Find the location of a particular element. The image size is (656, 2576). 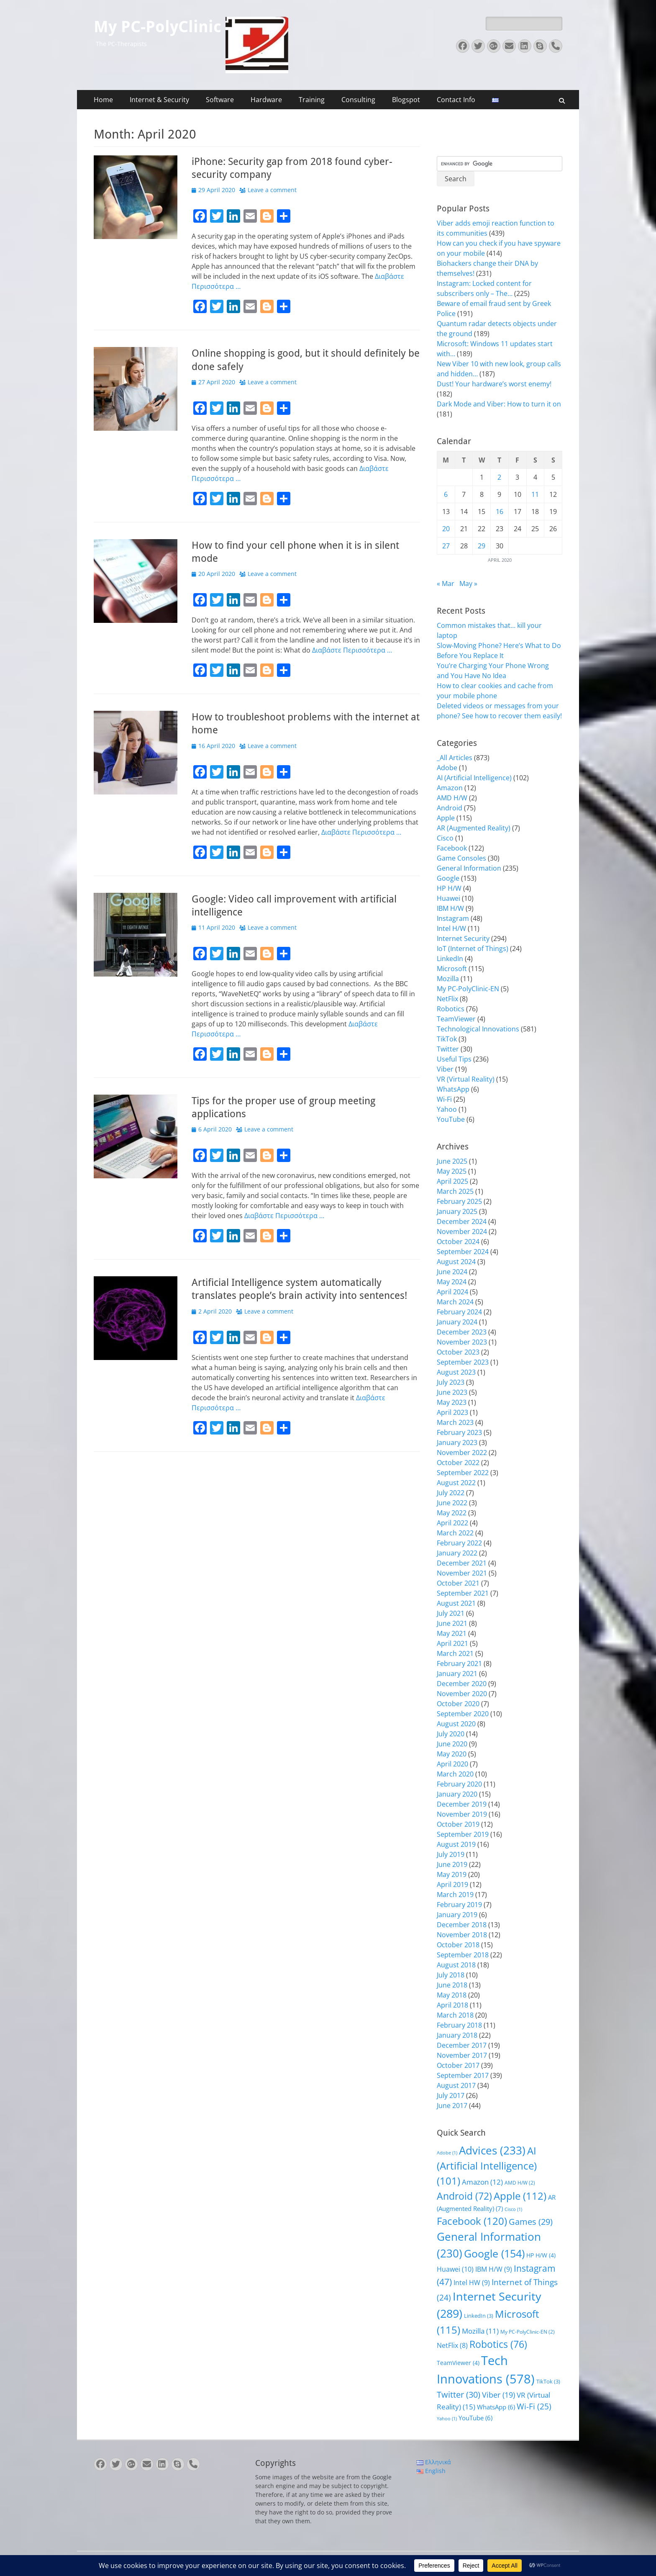

November 2017 is located at coordinates (462, 2055).